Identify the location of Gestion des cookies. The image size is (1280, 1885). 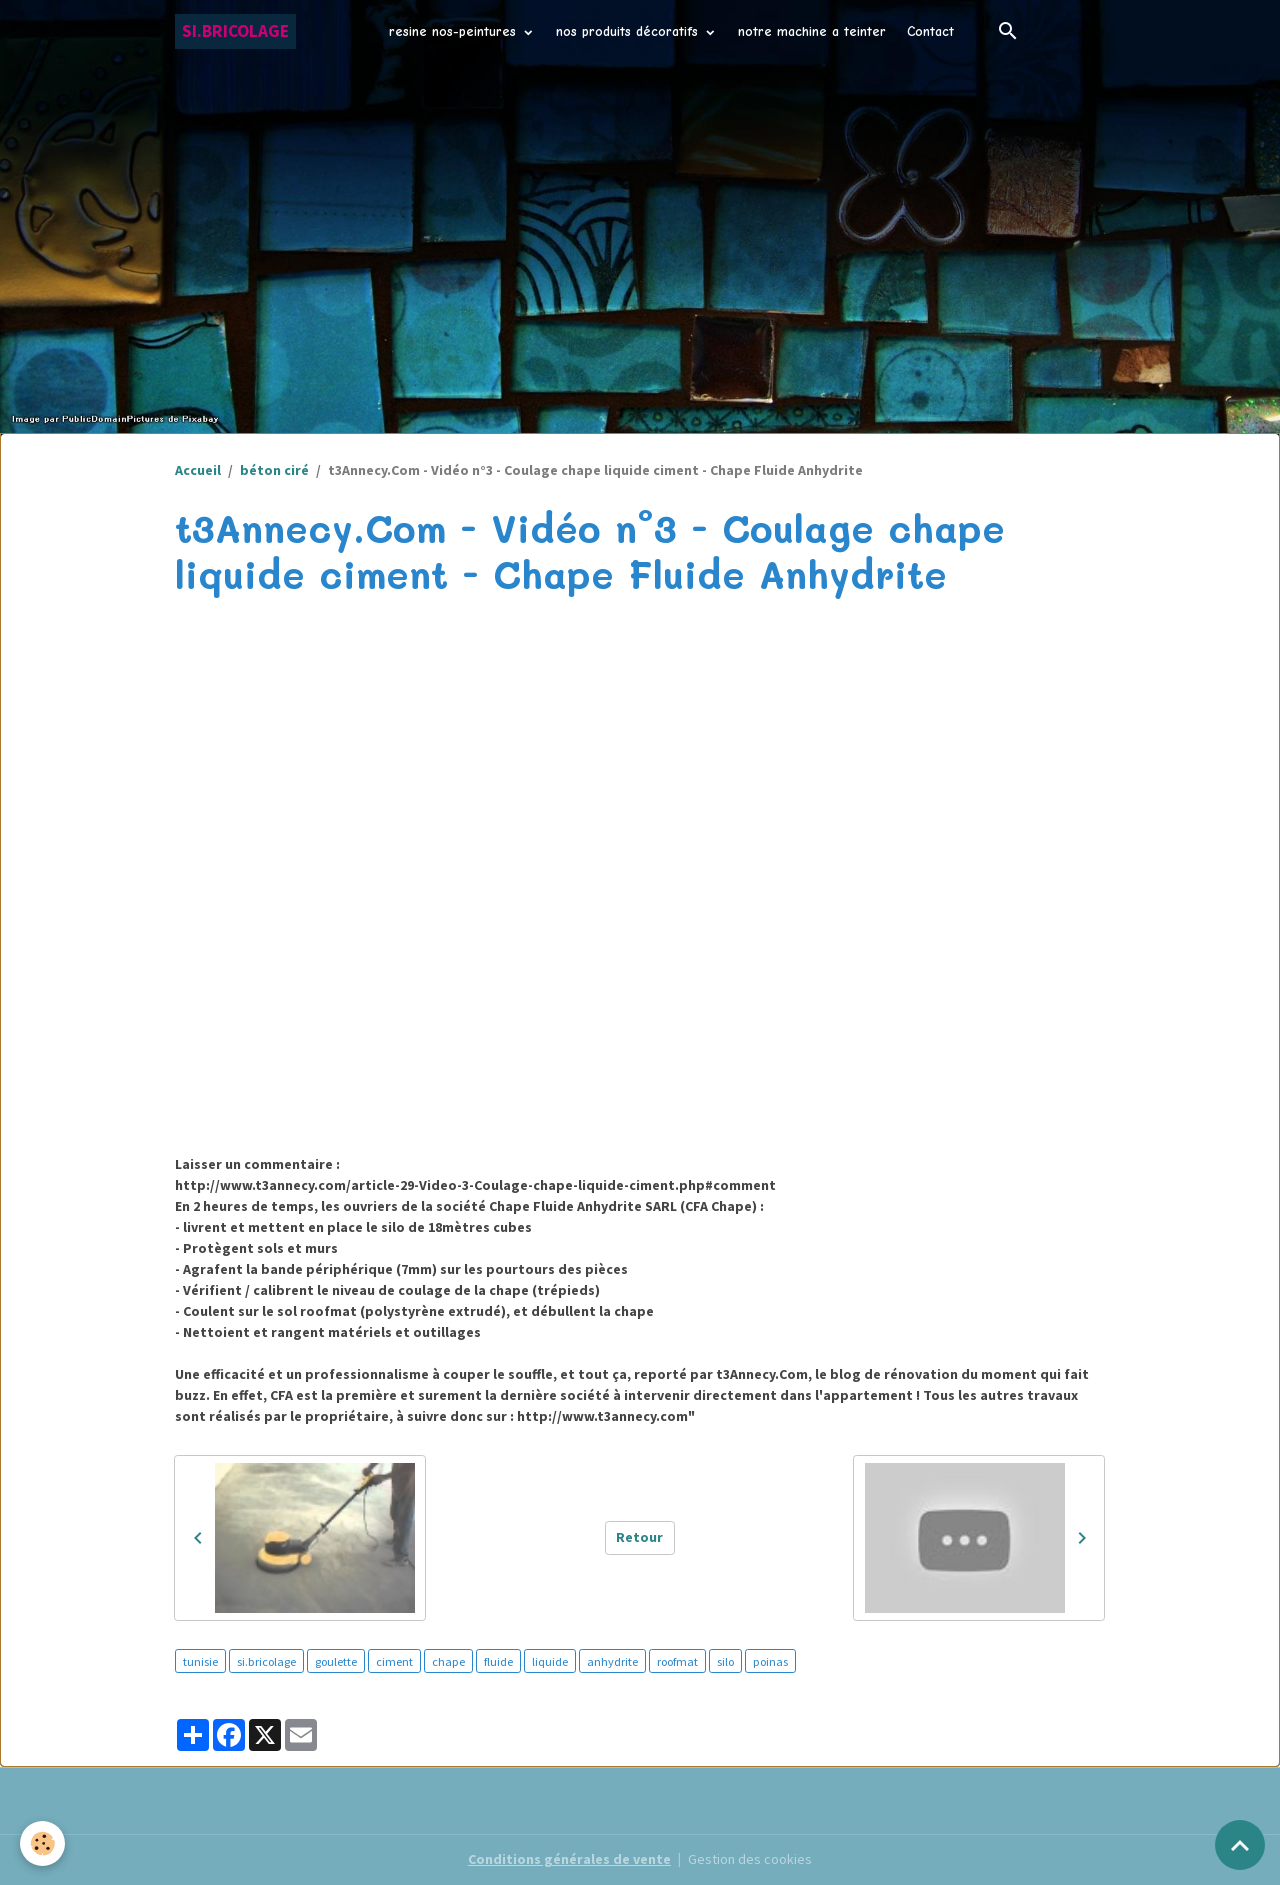
(750, 1859).